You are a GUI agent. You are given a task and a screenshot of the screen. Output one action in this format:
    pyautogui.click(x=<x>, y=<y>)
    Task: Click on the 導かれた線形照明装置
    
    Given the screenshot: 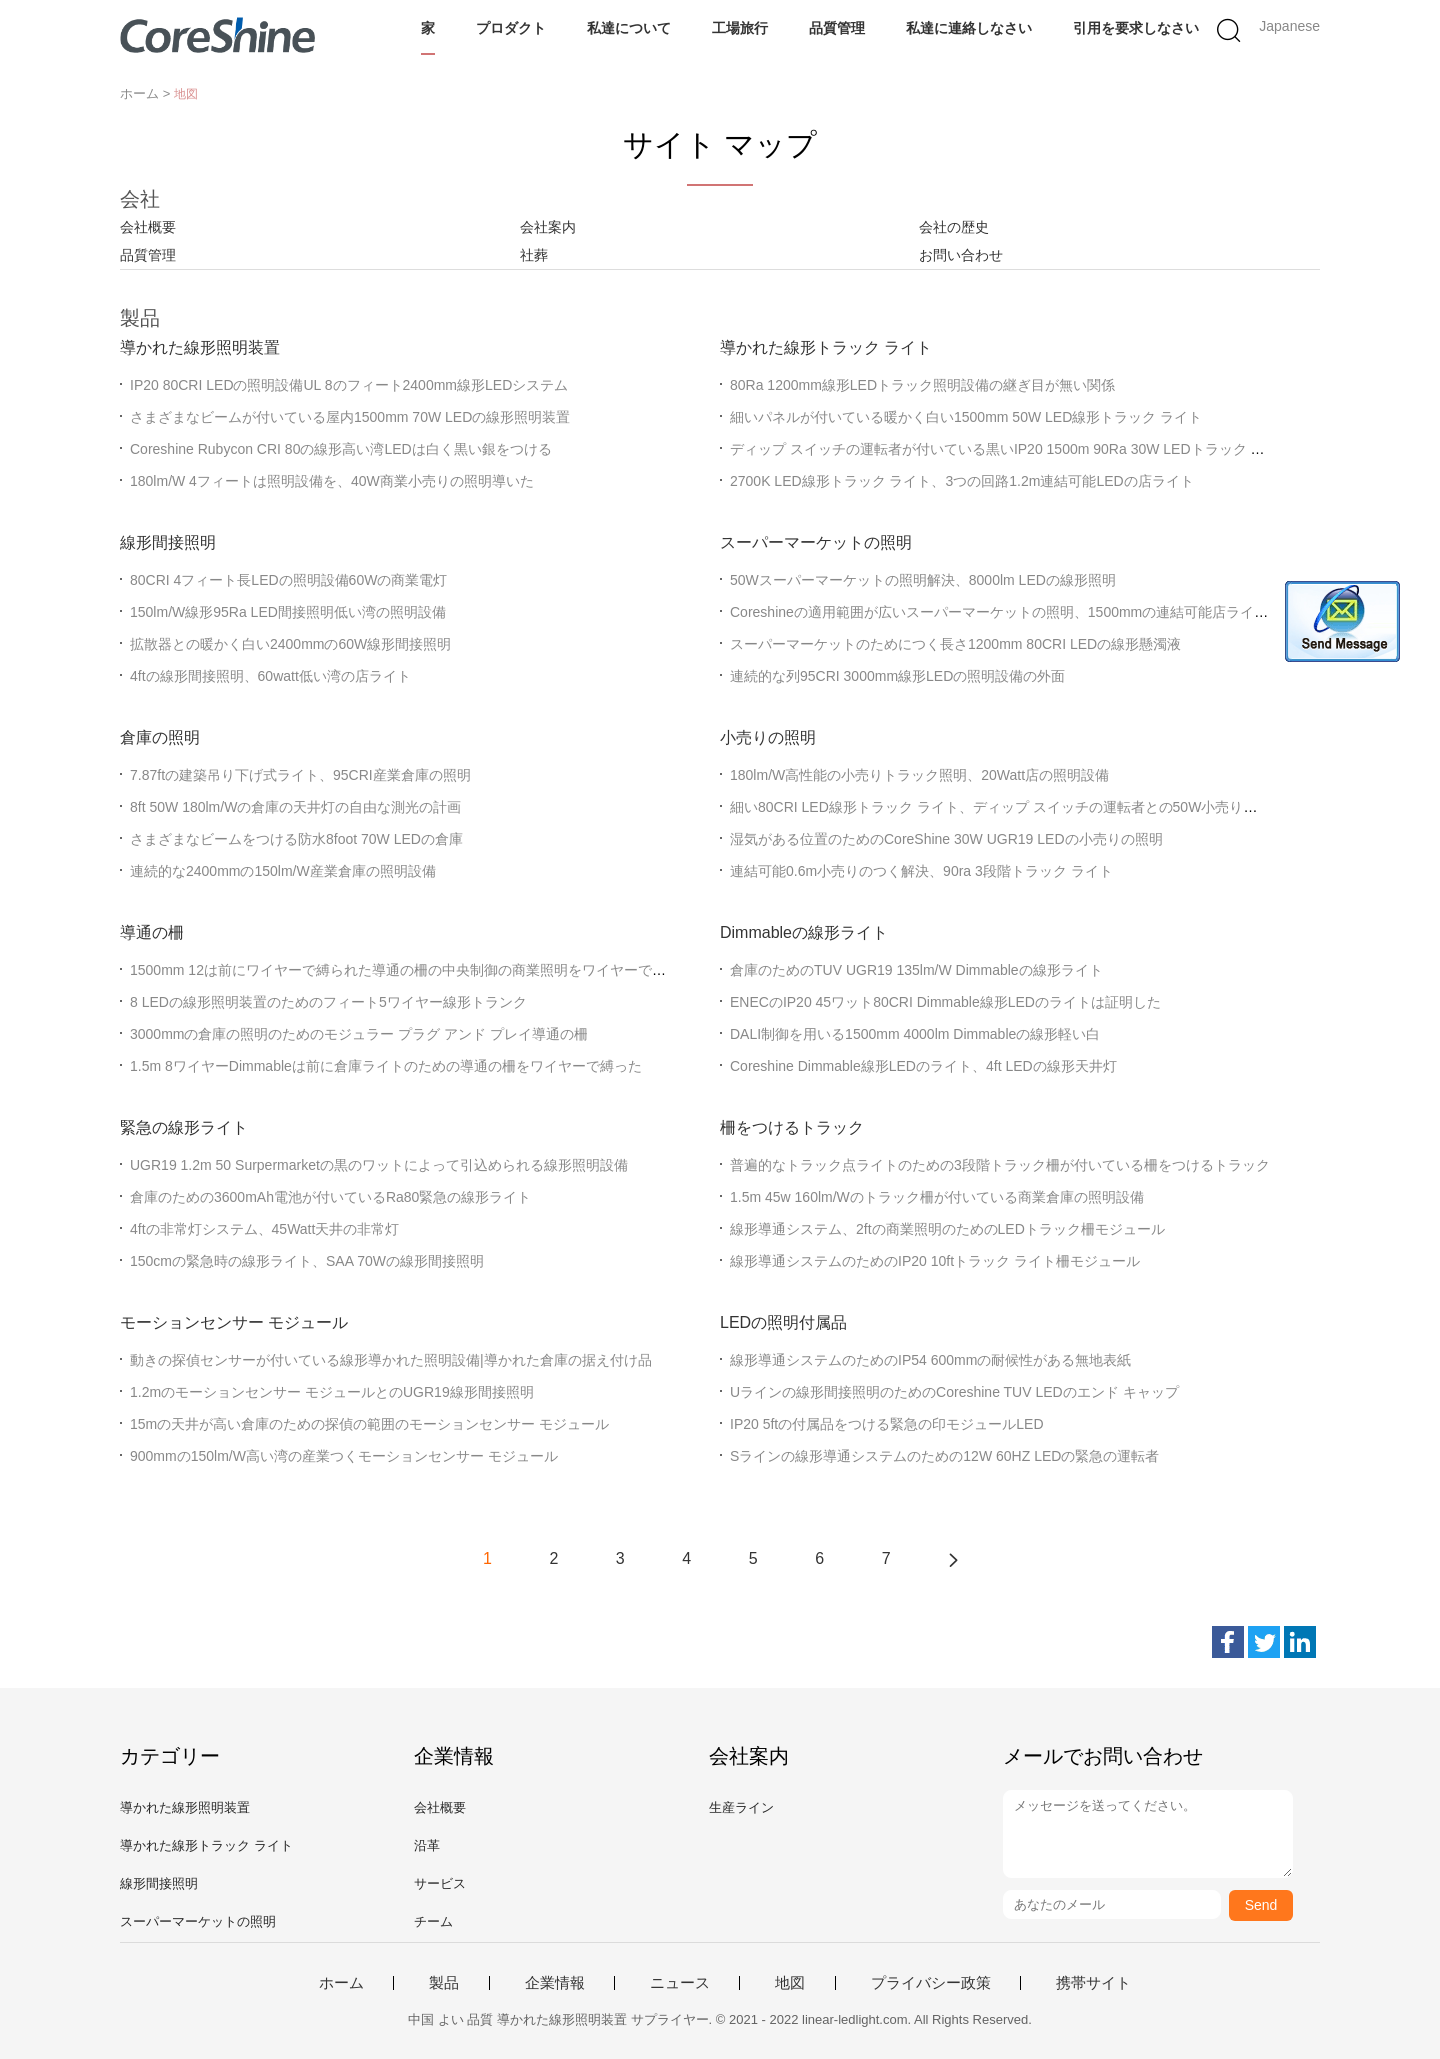 What is the action you would take?
    pyautogui.click(x=200, y=347)
    